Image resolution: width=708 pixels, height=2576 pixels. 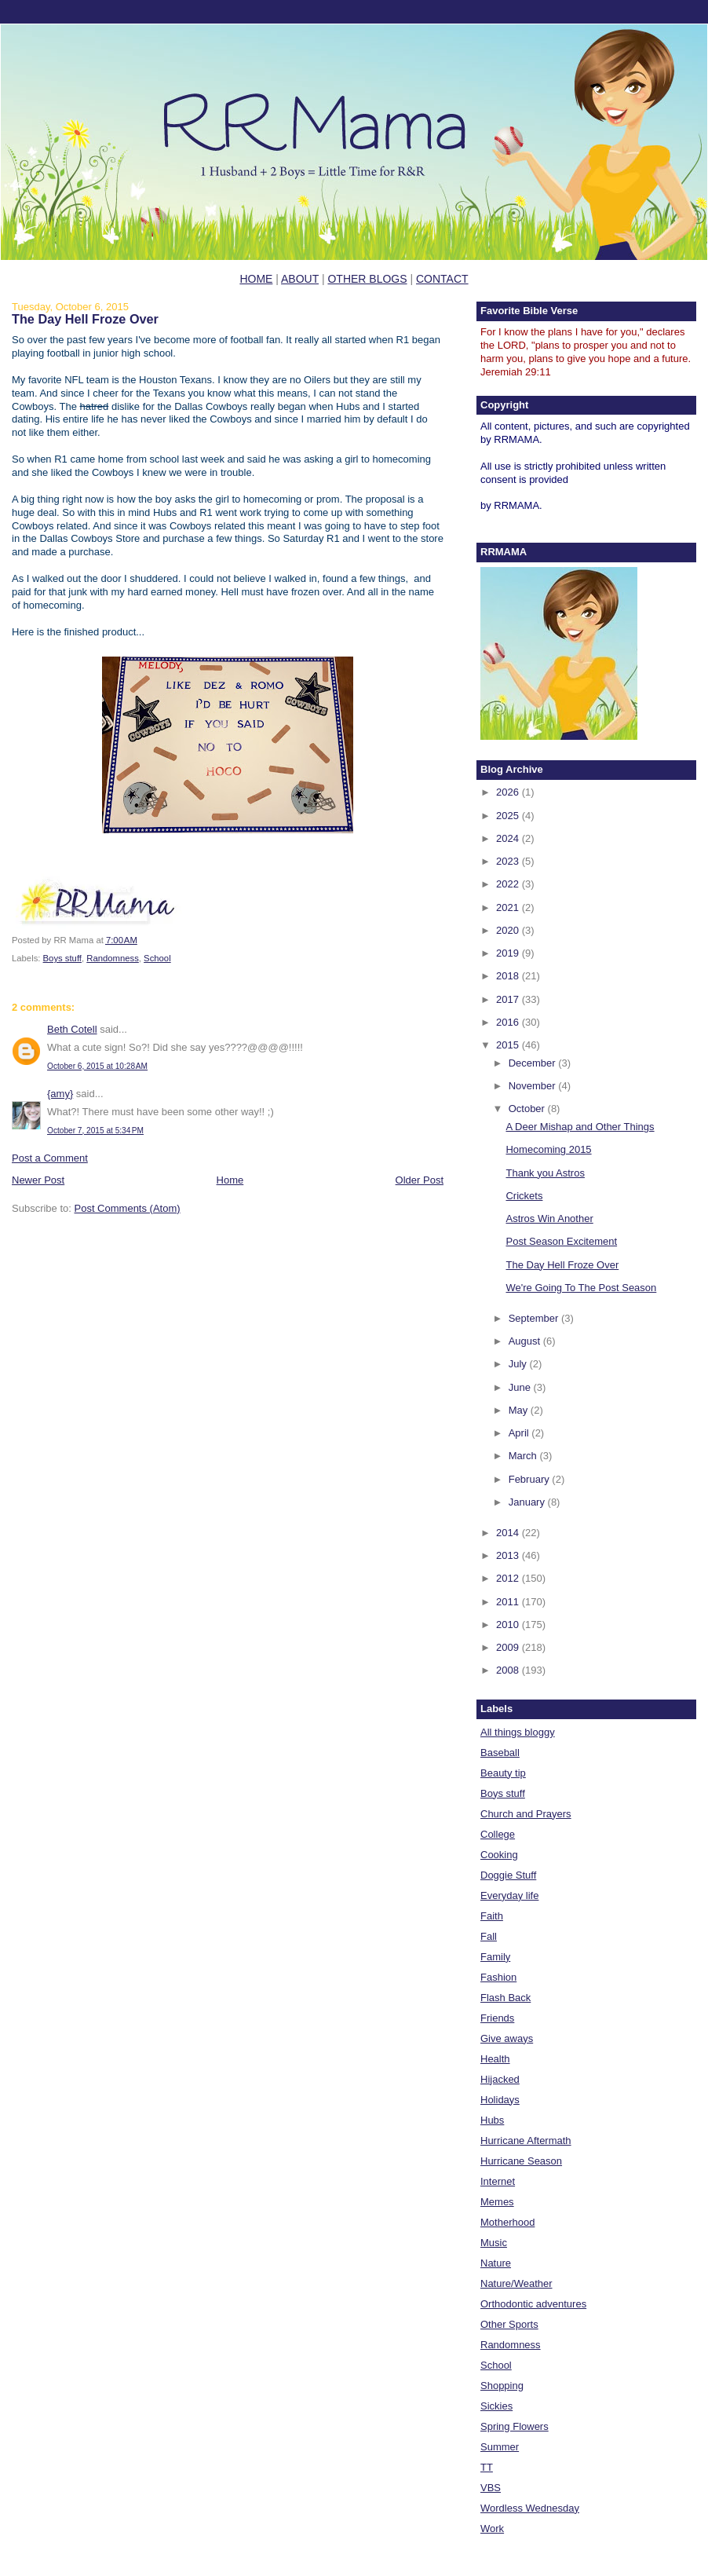 What do you see at coordinates (255, 279) in the screenshot?
I see `HOME` at bounding box center [255, 279].